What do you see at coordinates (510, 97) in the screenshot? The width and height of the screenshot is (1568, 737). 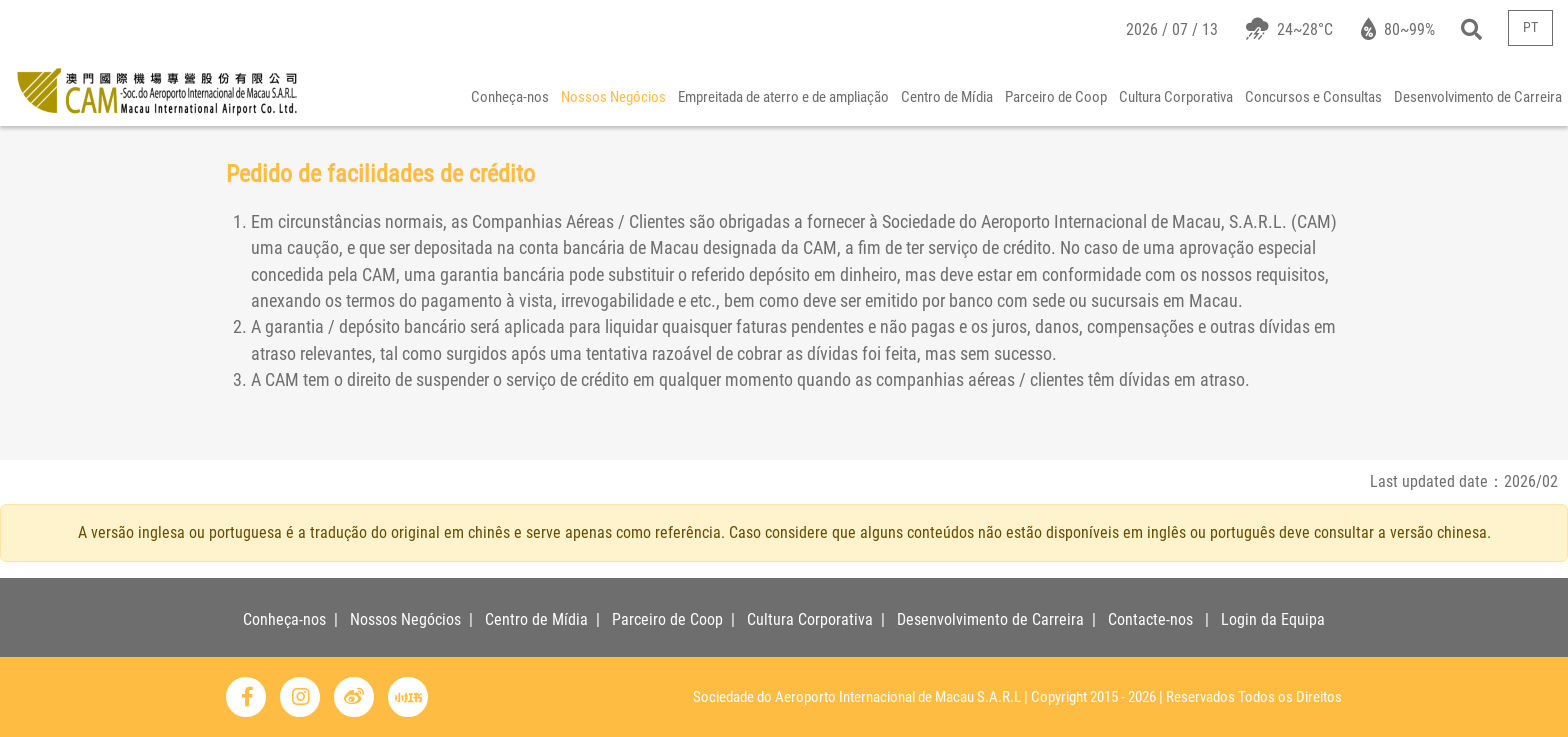 I see `Conheça-nos` at bounding box center [510, 97].